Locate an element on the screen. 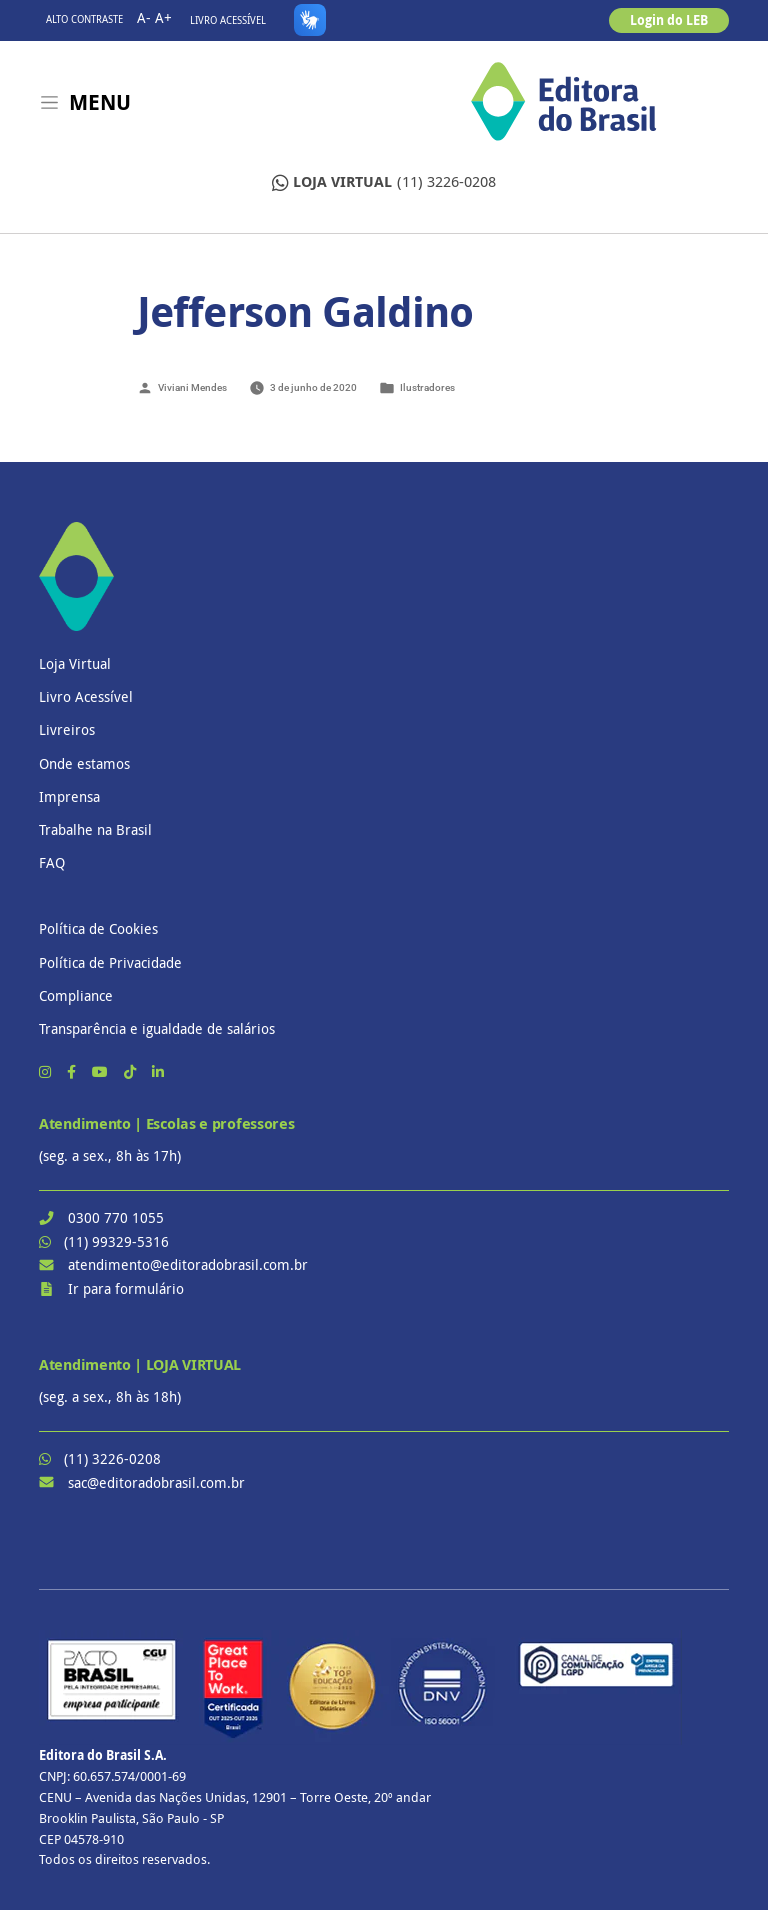  atendimento@editoradobrasil.com.br is located at coordinates (188, 1264).